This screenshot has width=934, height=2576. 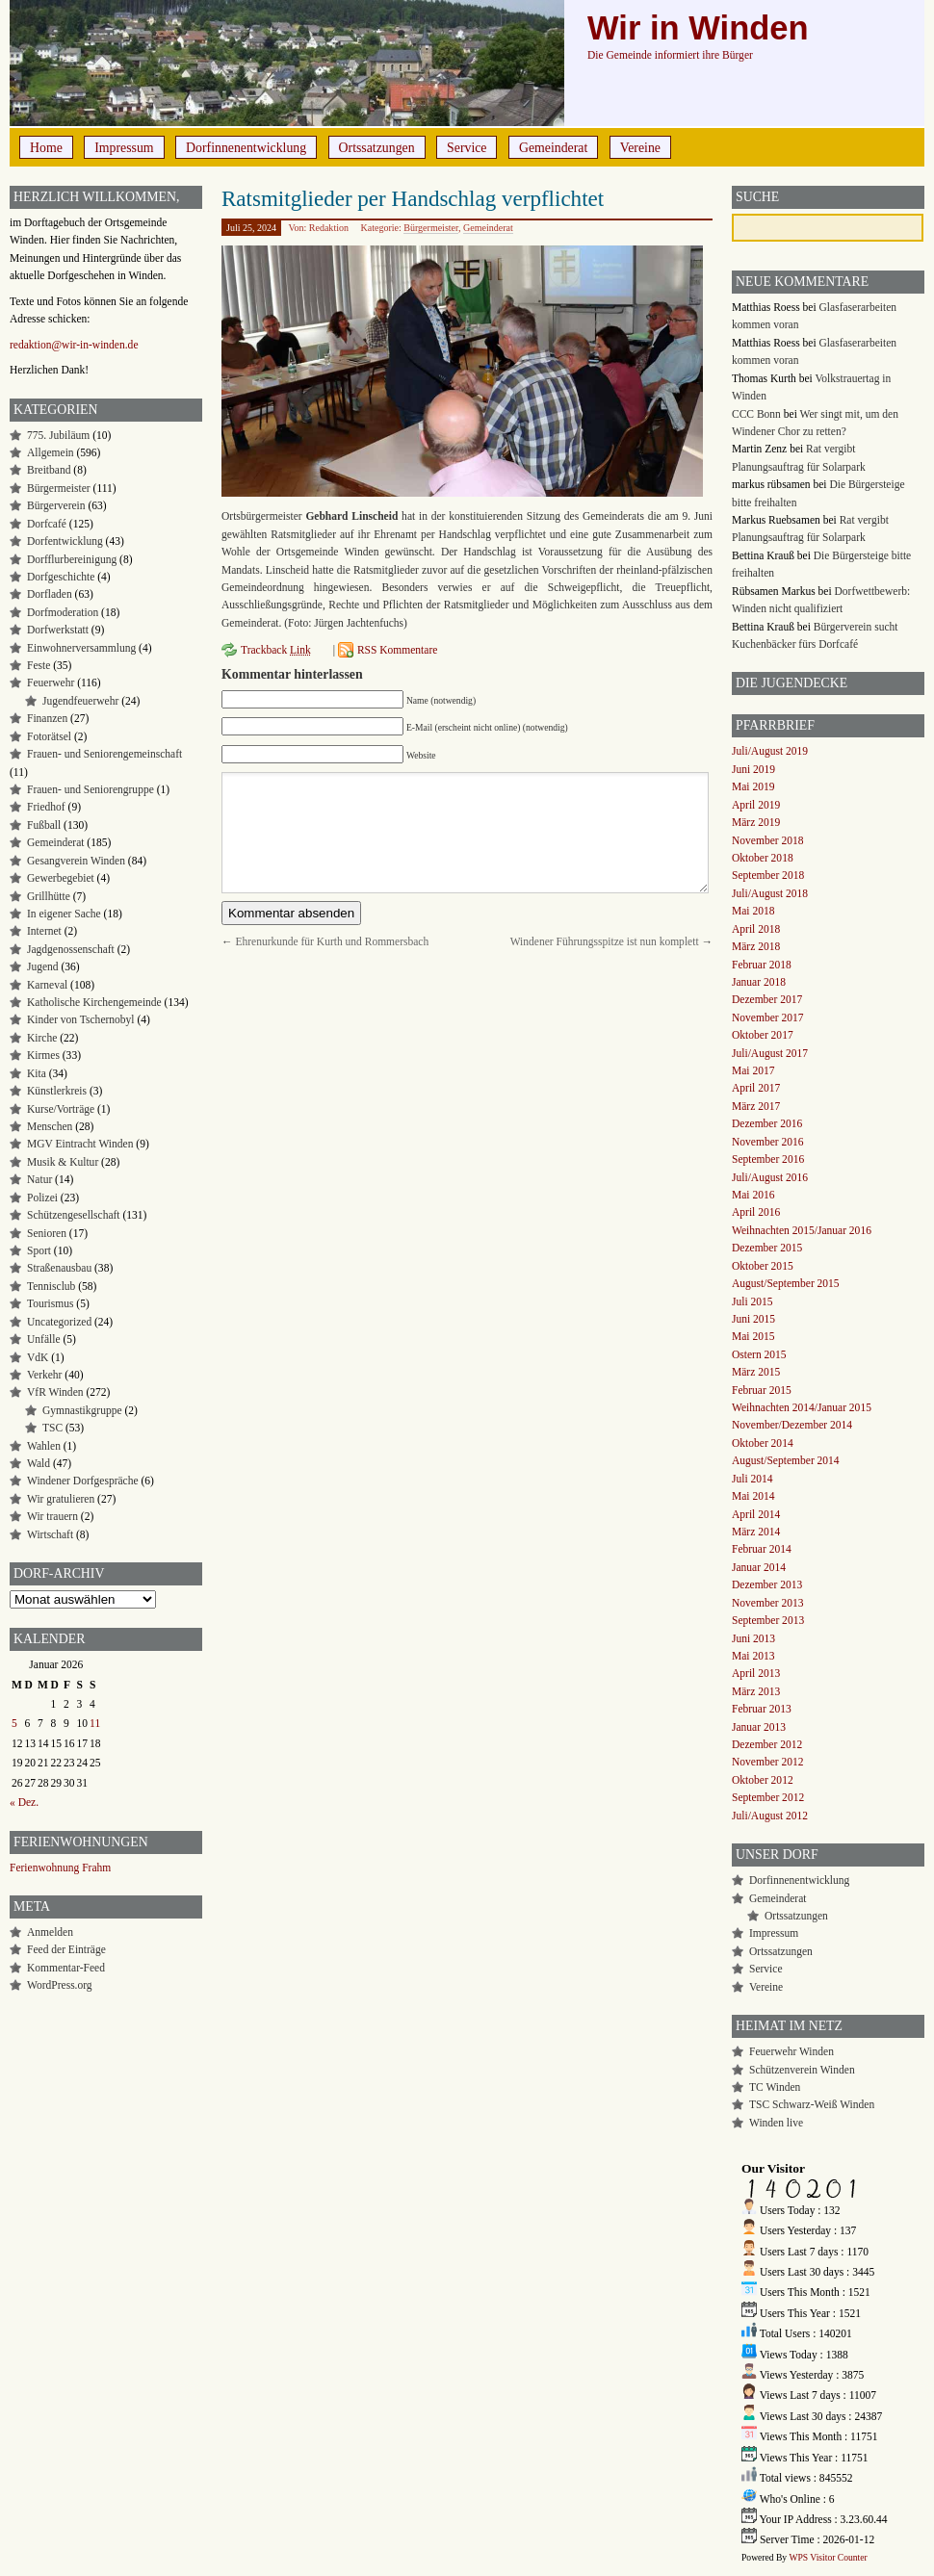 What do you see at coordinates (756, 946) in the screenshot?
I see `März 2018` at bounding box center [756, 946].